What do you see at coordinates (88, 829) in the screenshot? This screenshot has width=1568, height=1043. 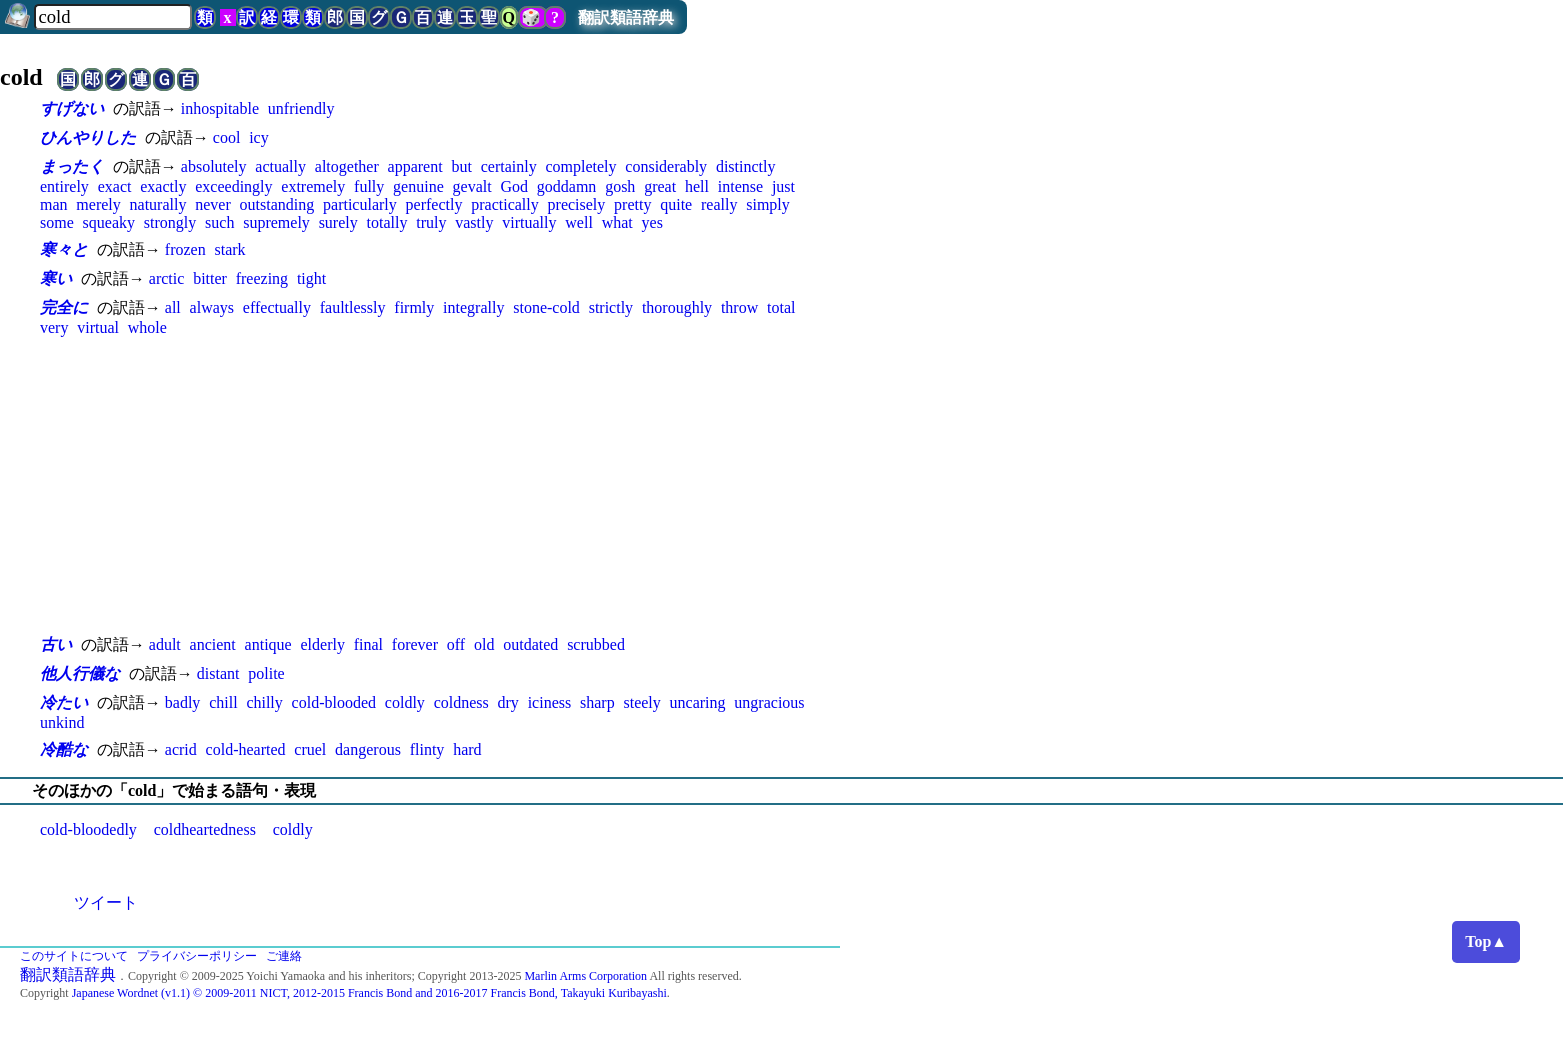 I see `cold-bloodedly` at bounding box center [88, 829].